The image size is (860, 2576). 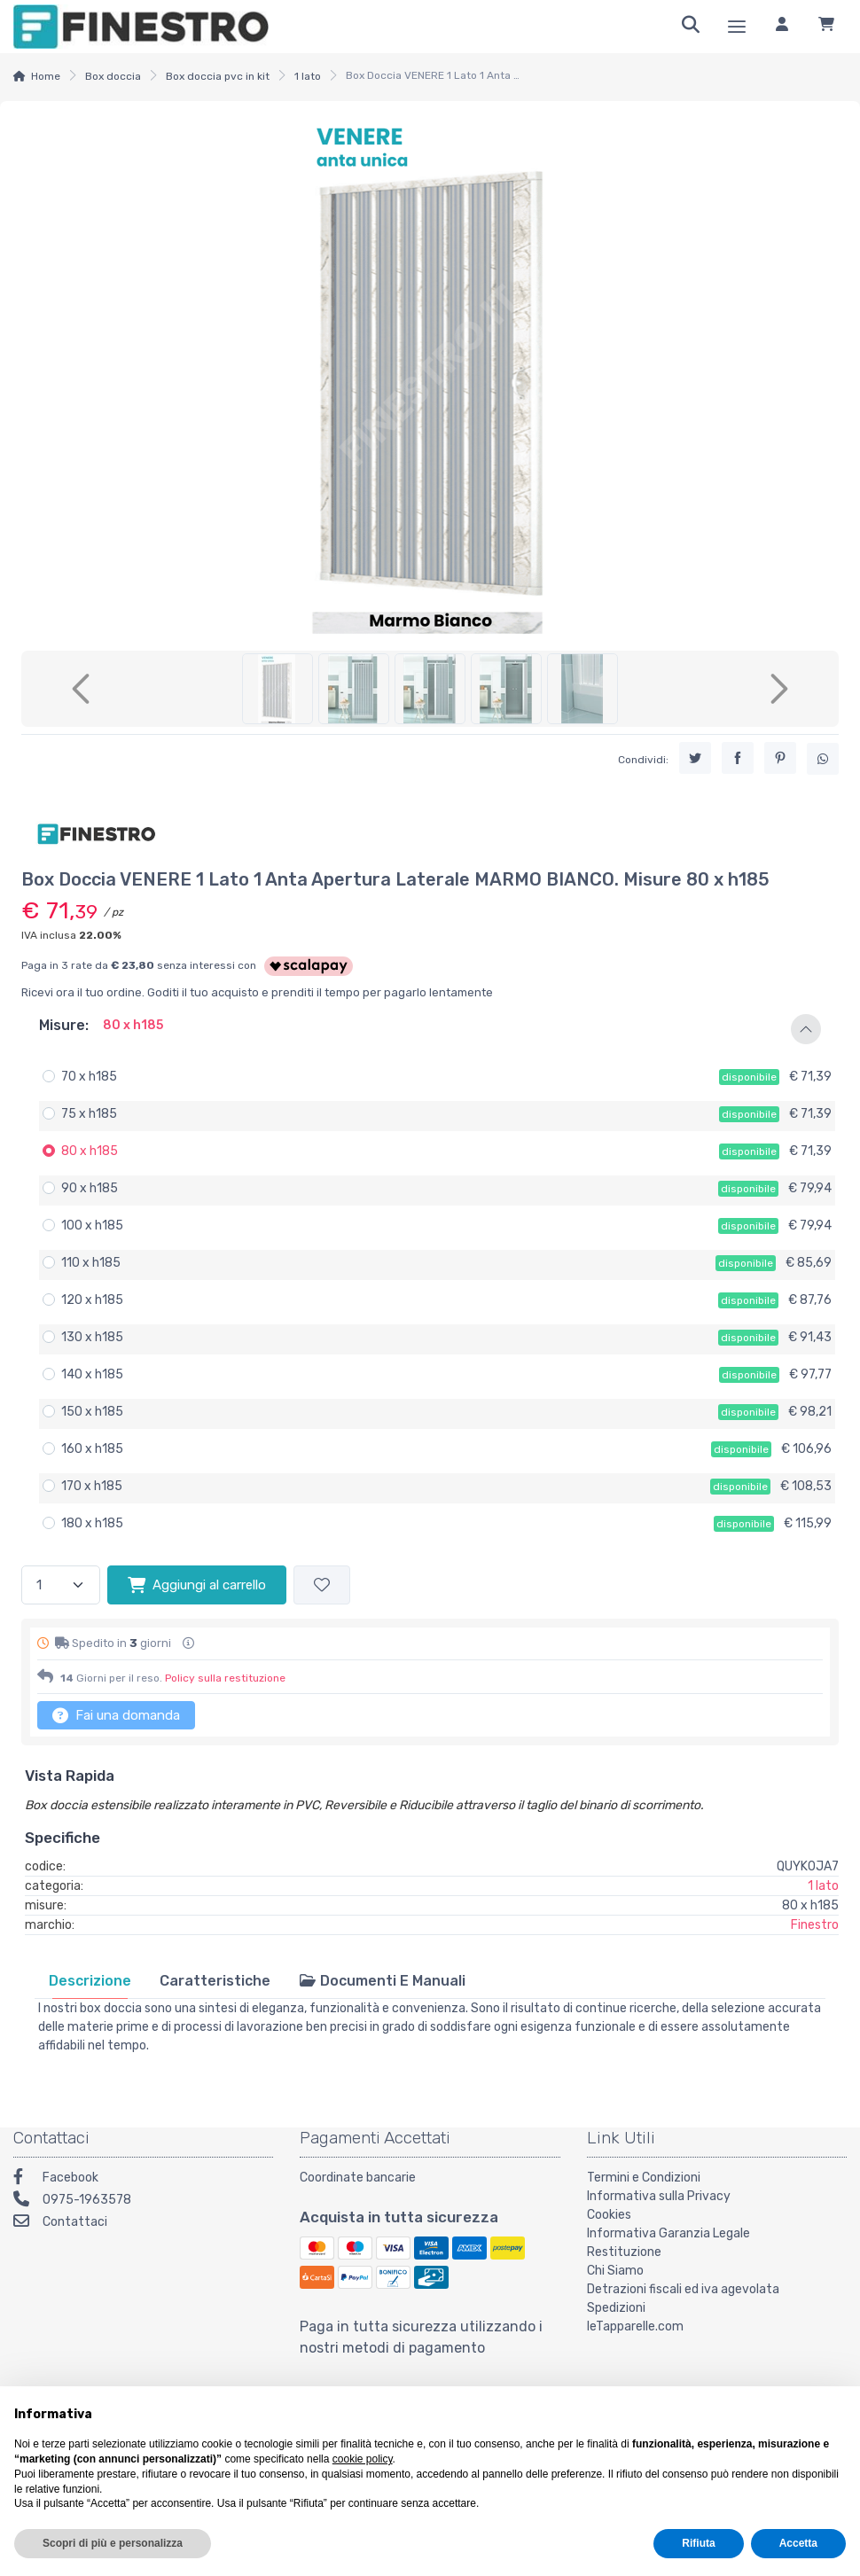 What do you see at coordinates (307, 76) in the screenshot?
I see `1 lato` at bounding box center [307, 76].